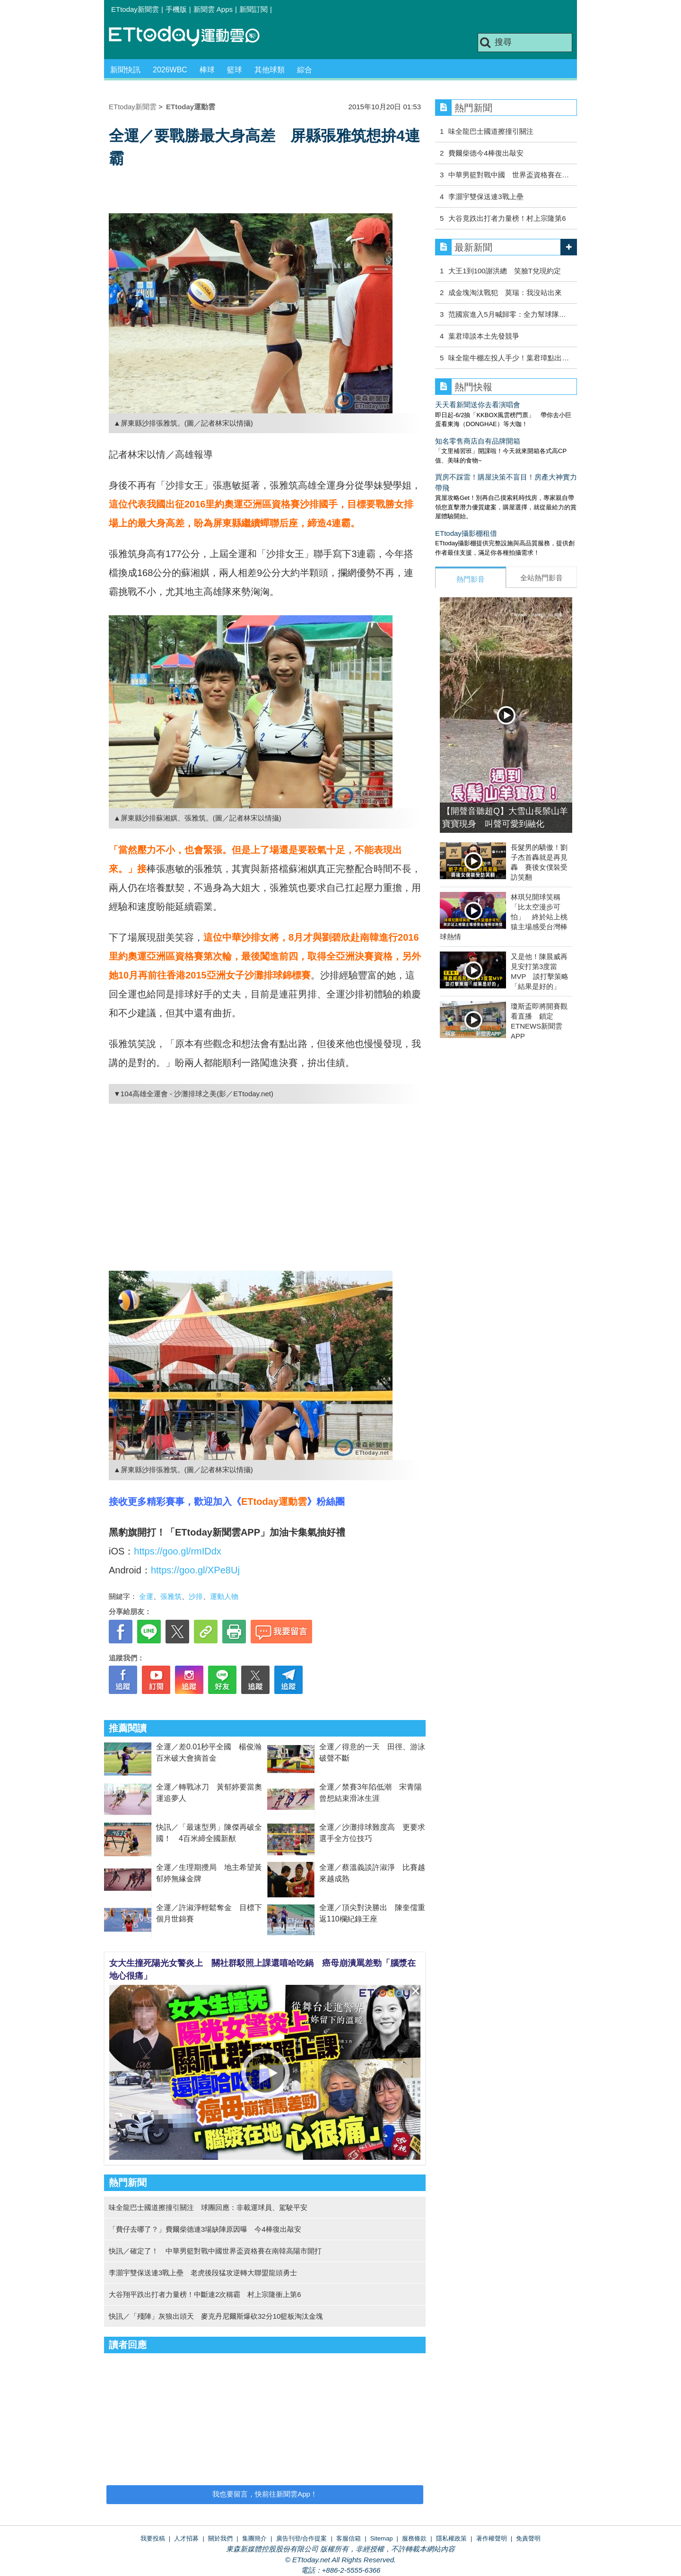 This screenshot has width=681, height=2576. Describe the element at coordinates (176, 9) in the screenshot. I see `手機版` at that location.